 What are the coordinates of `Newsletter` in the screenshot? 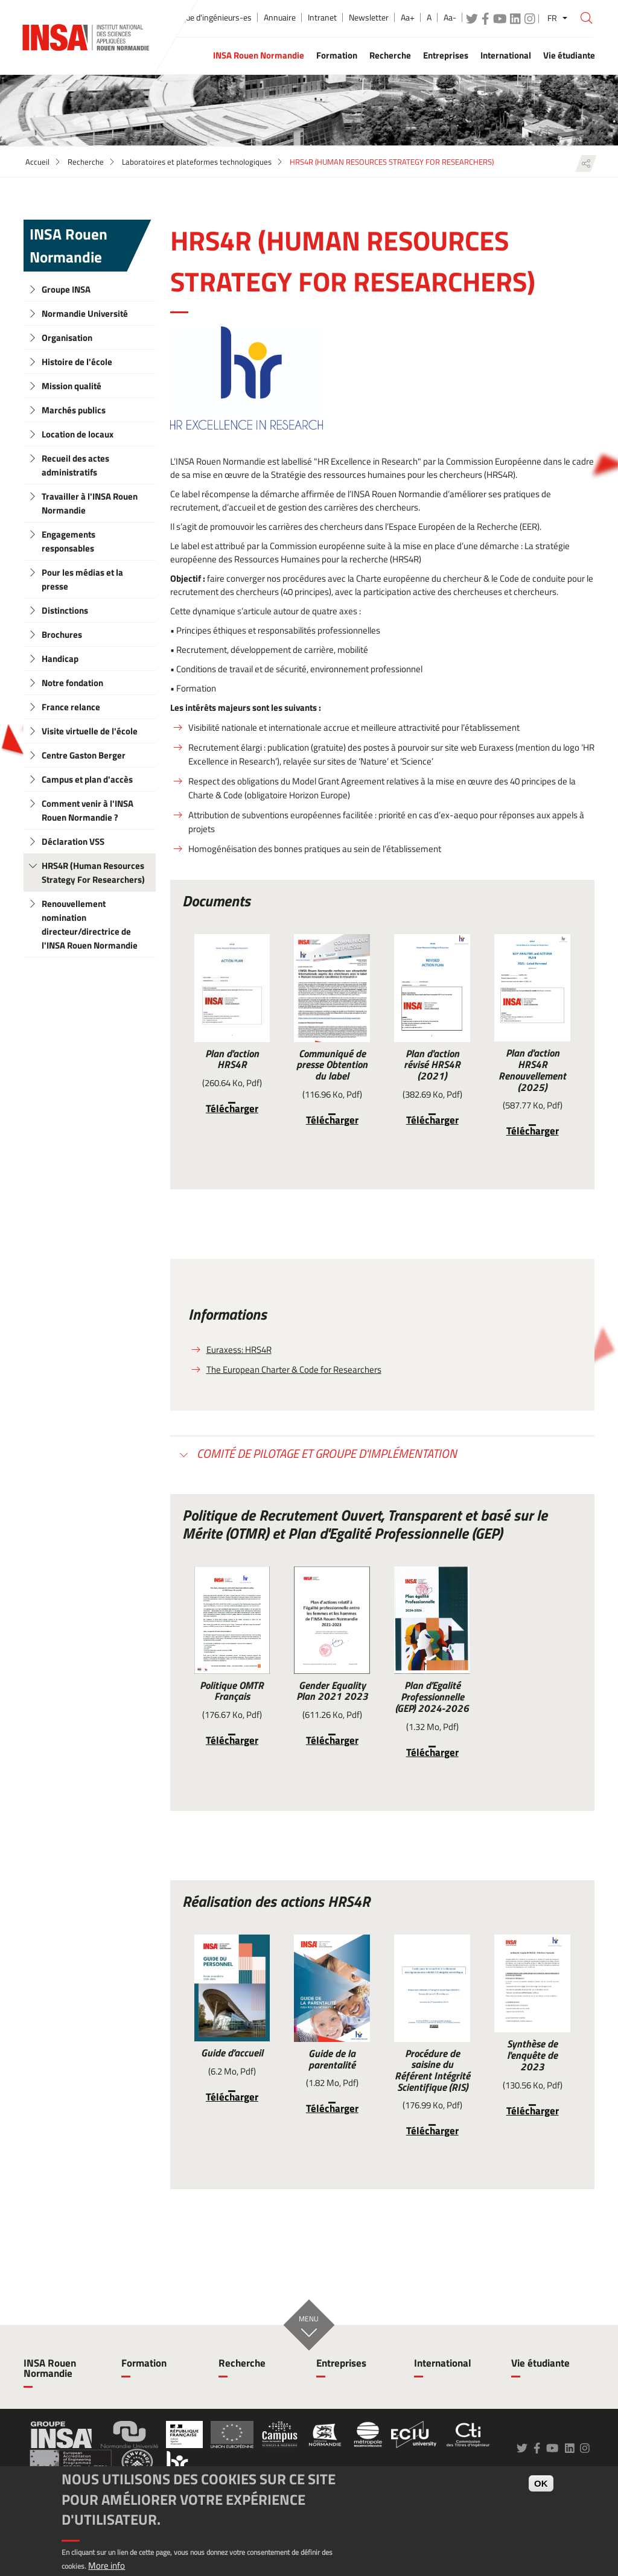 It's located at (369, 17).